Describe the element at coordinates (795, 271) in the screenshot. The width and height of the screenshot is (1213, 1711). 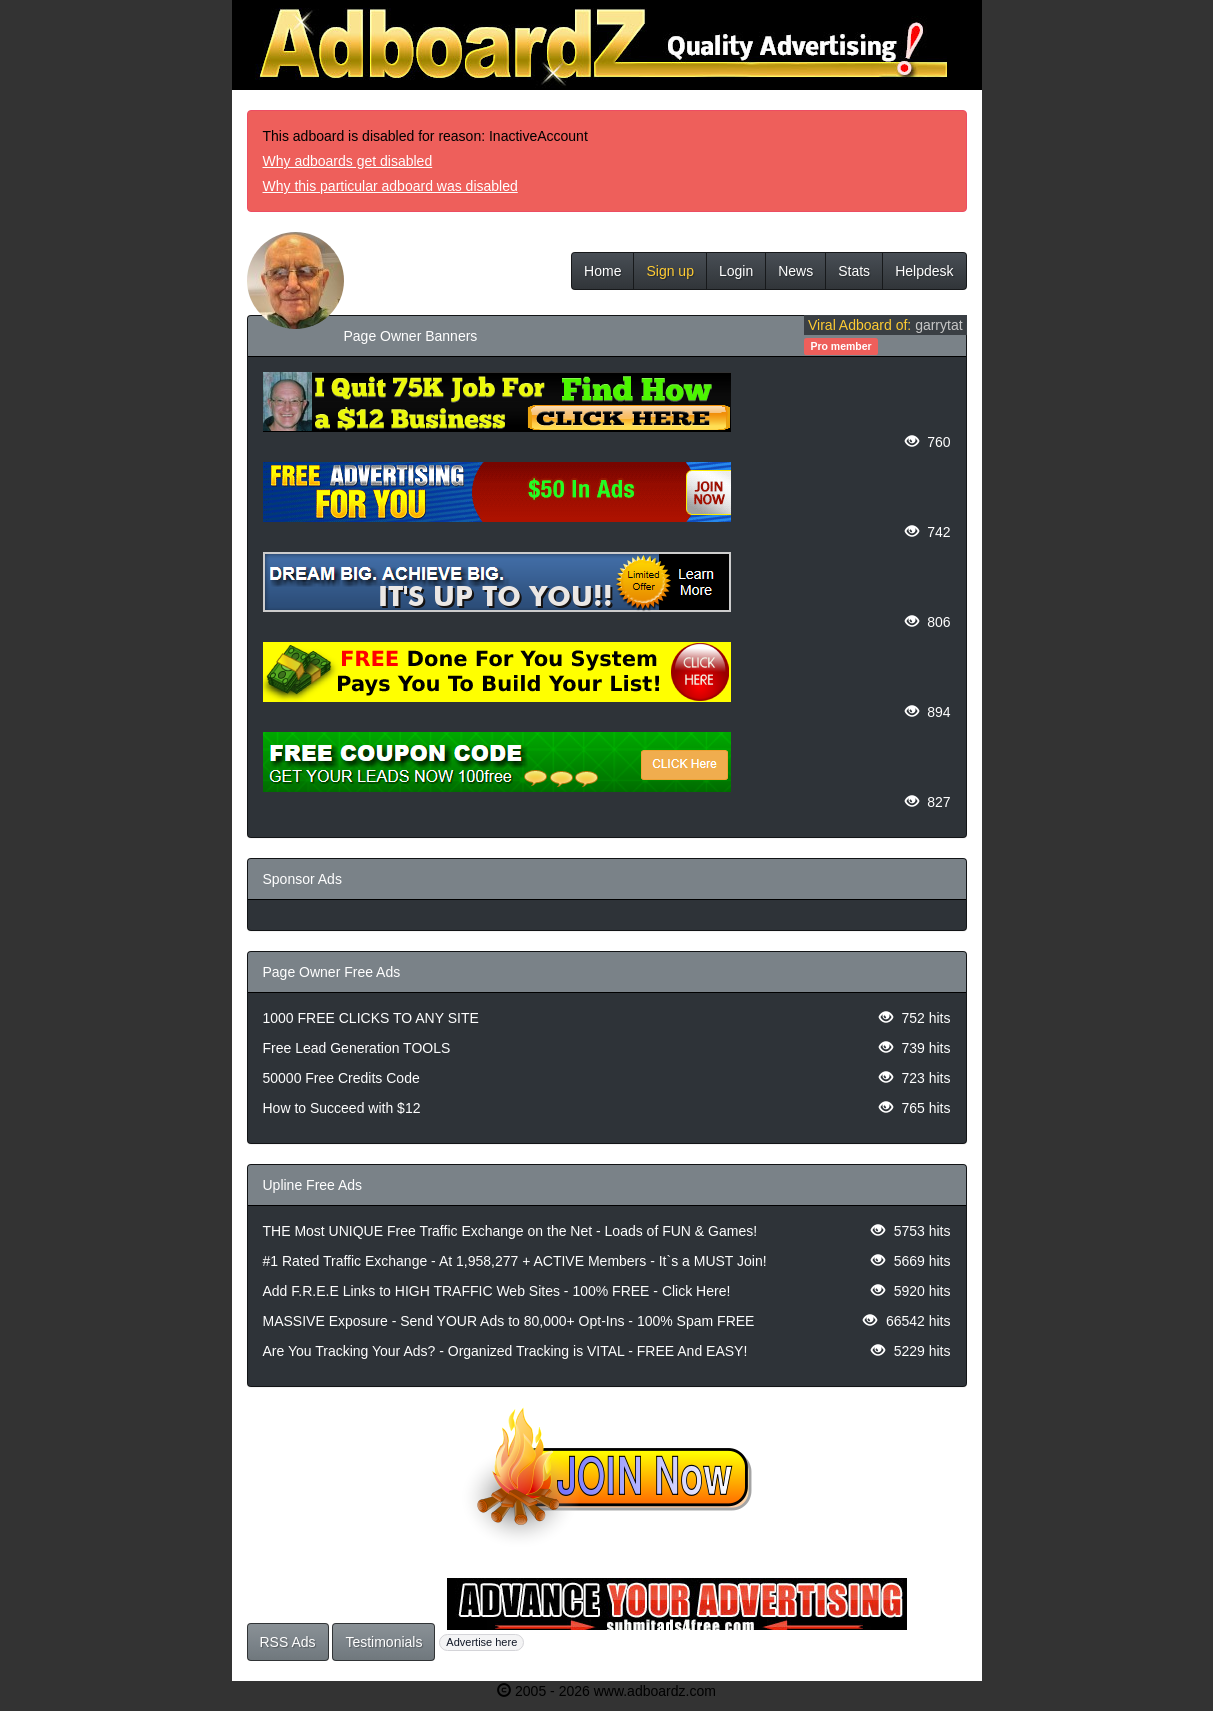
I see `News` at that location.